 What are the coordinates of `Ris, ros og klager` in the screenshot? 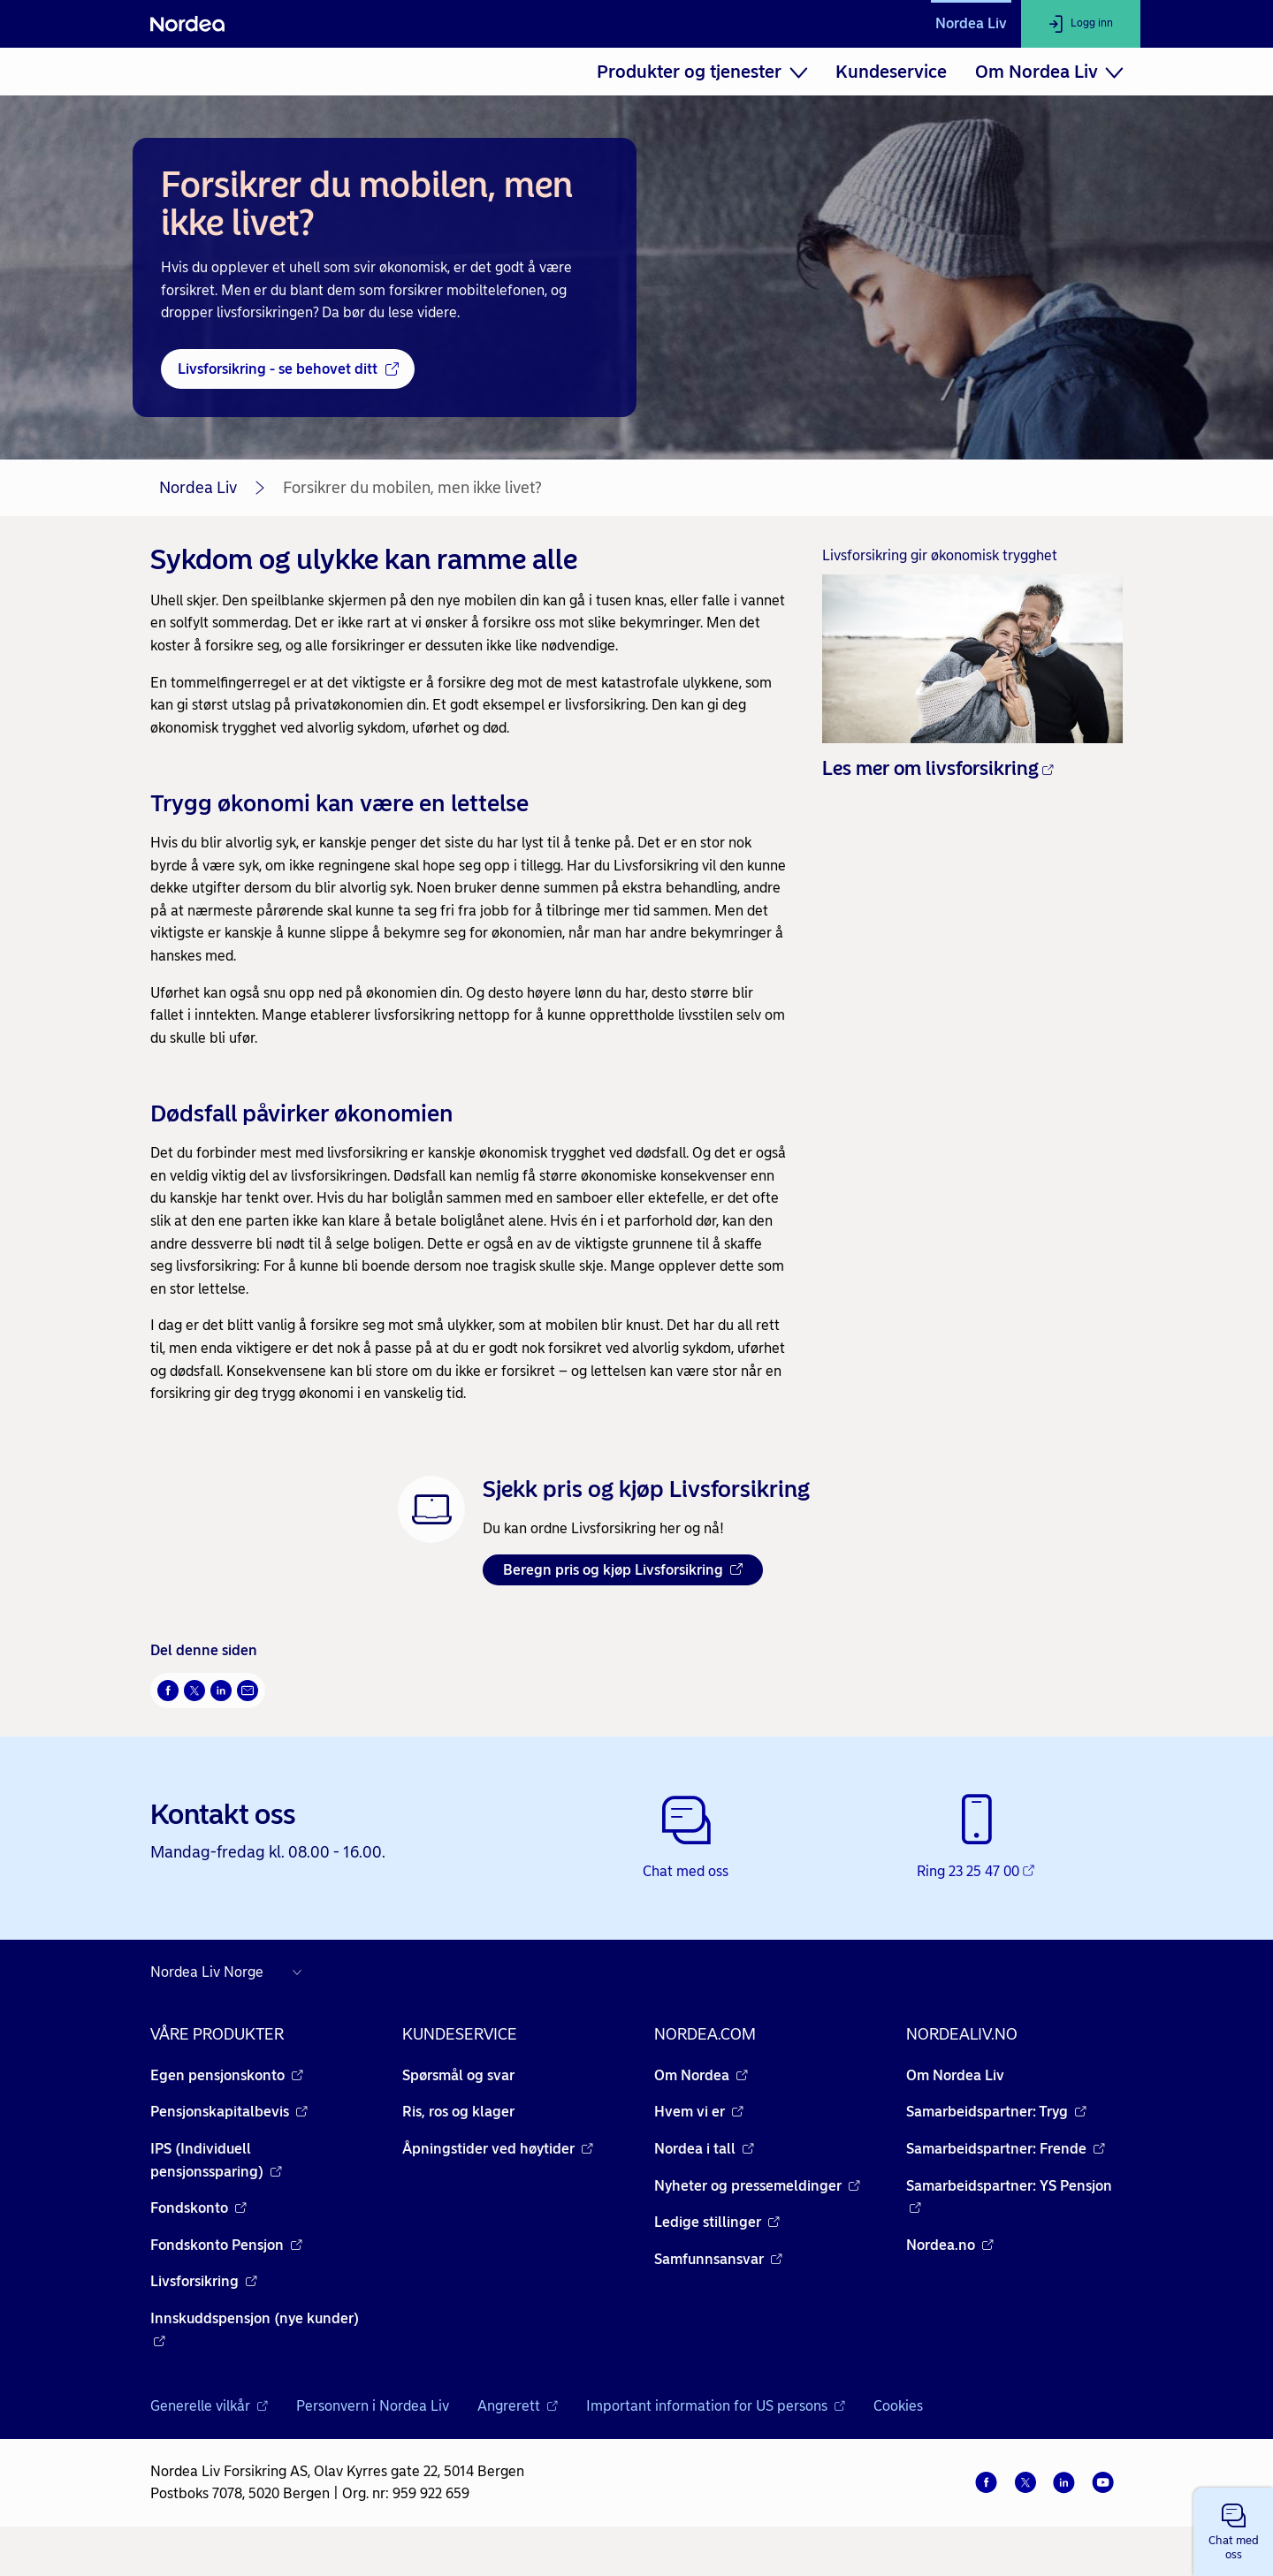 It's located at (458, 2111).